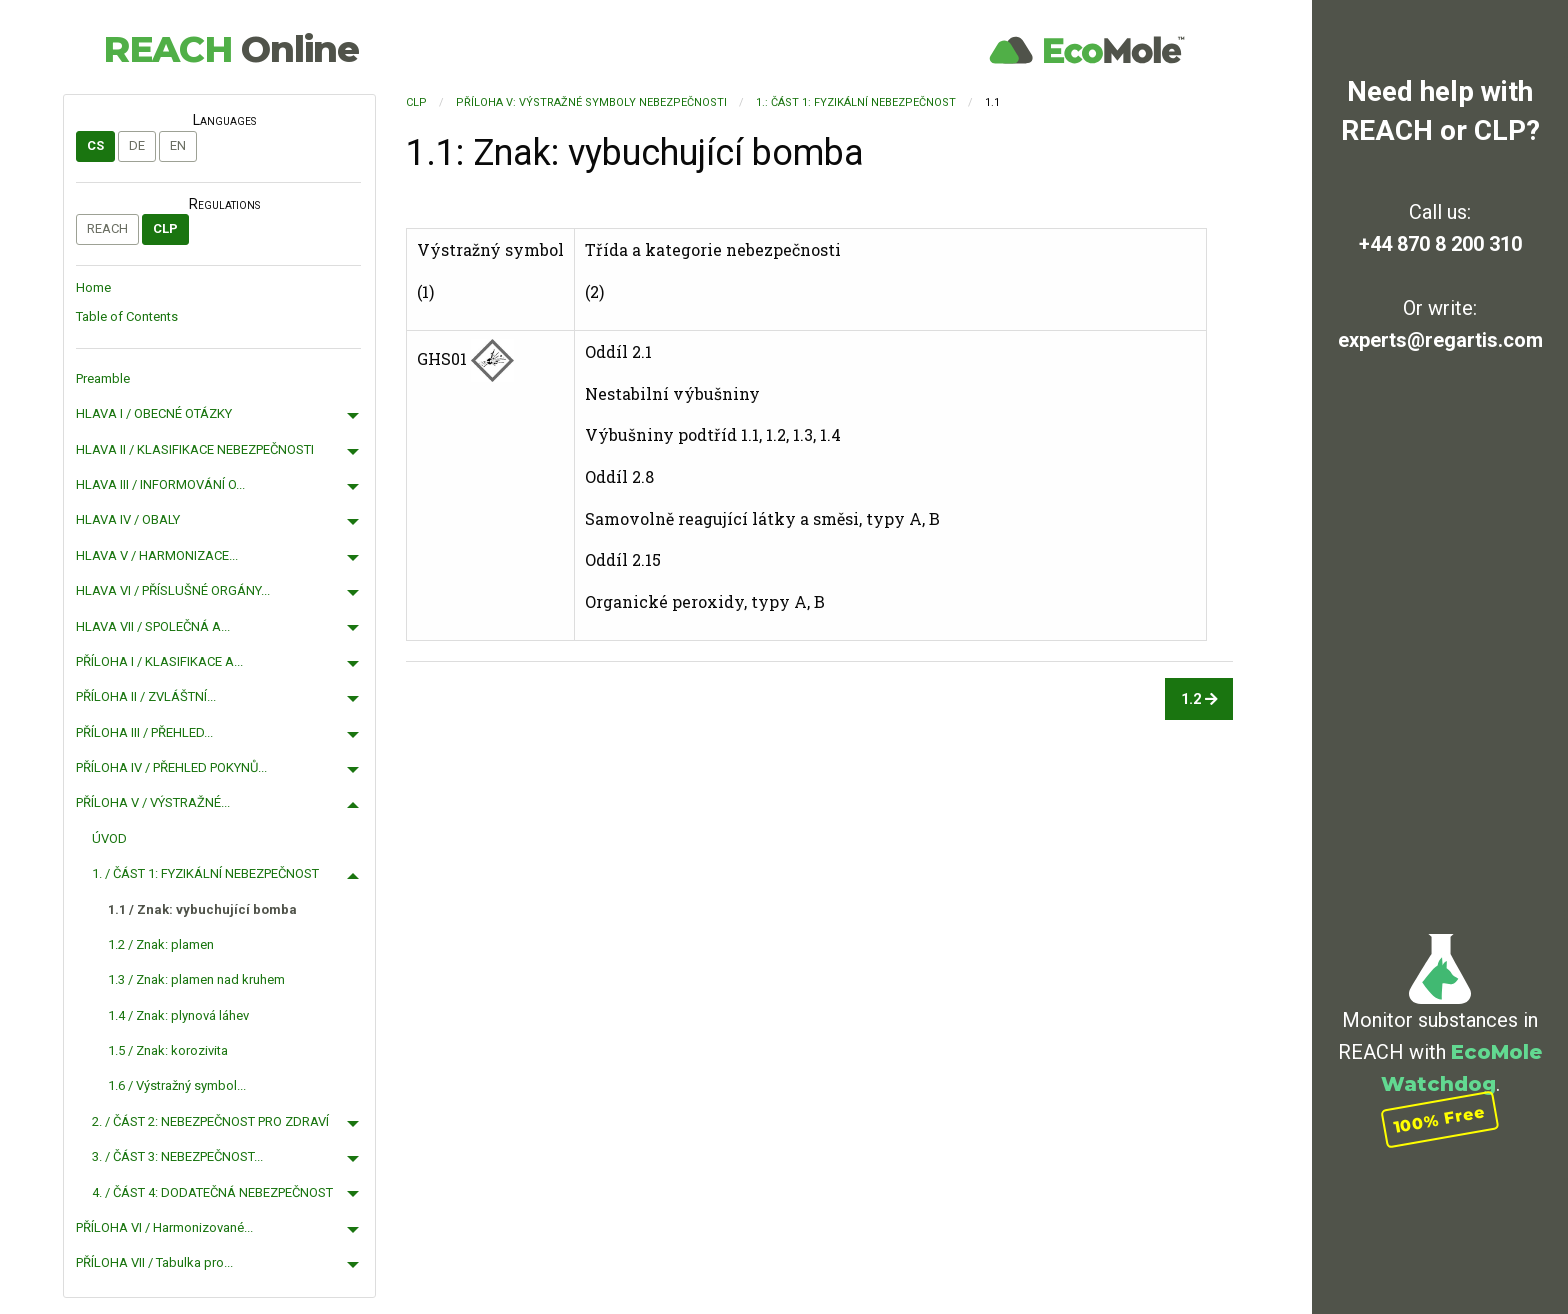 The image size is (1568, 1314). I want to click on PŘÍLOHA II / ZVLÁŠTNÍ..., so click(146, 696).